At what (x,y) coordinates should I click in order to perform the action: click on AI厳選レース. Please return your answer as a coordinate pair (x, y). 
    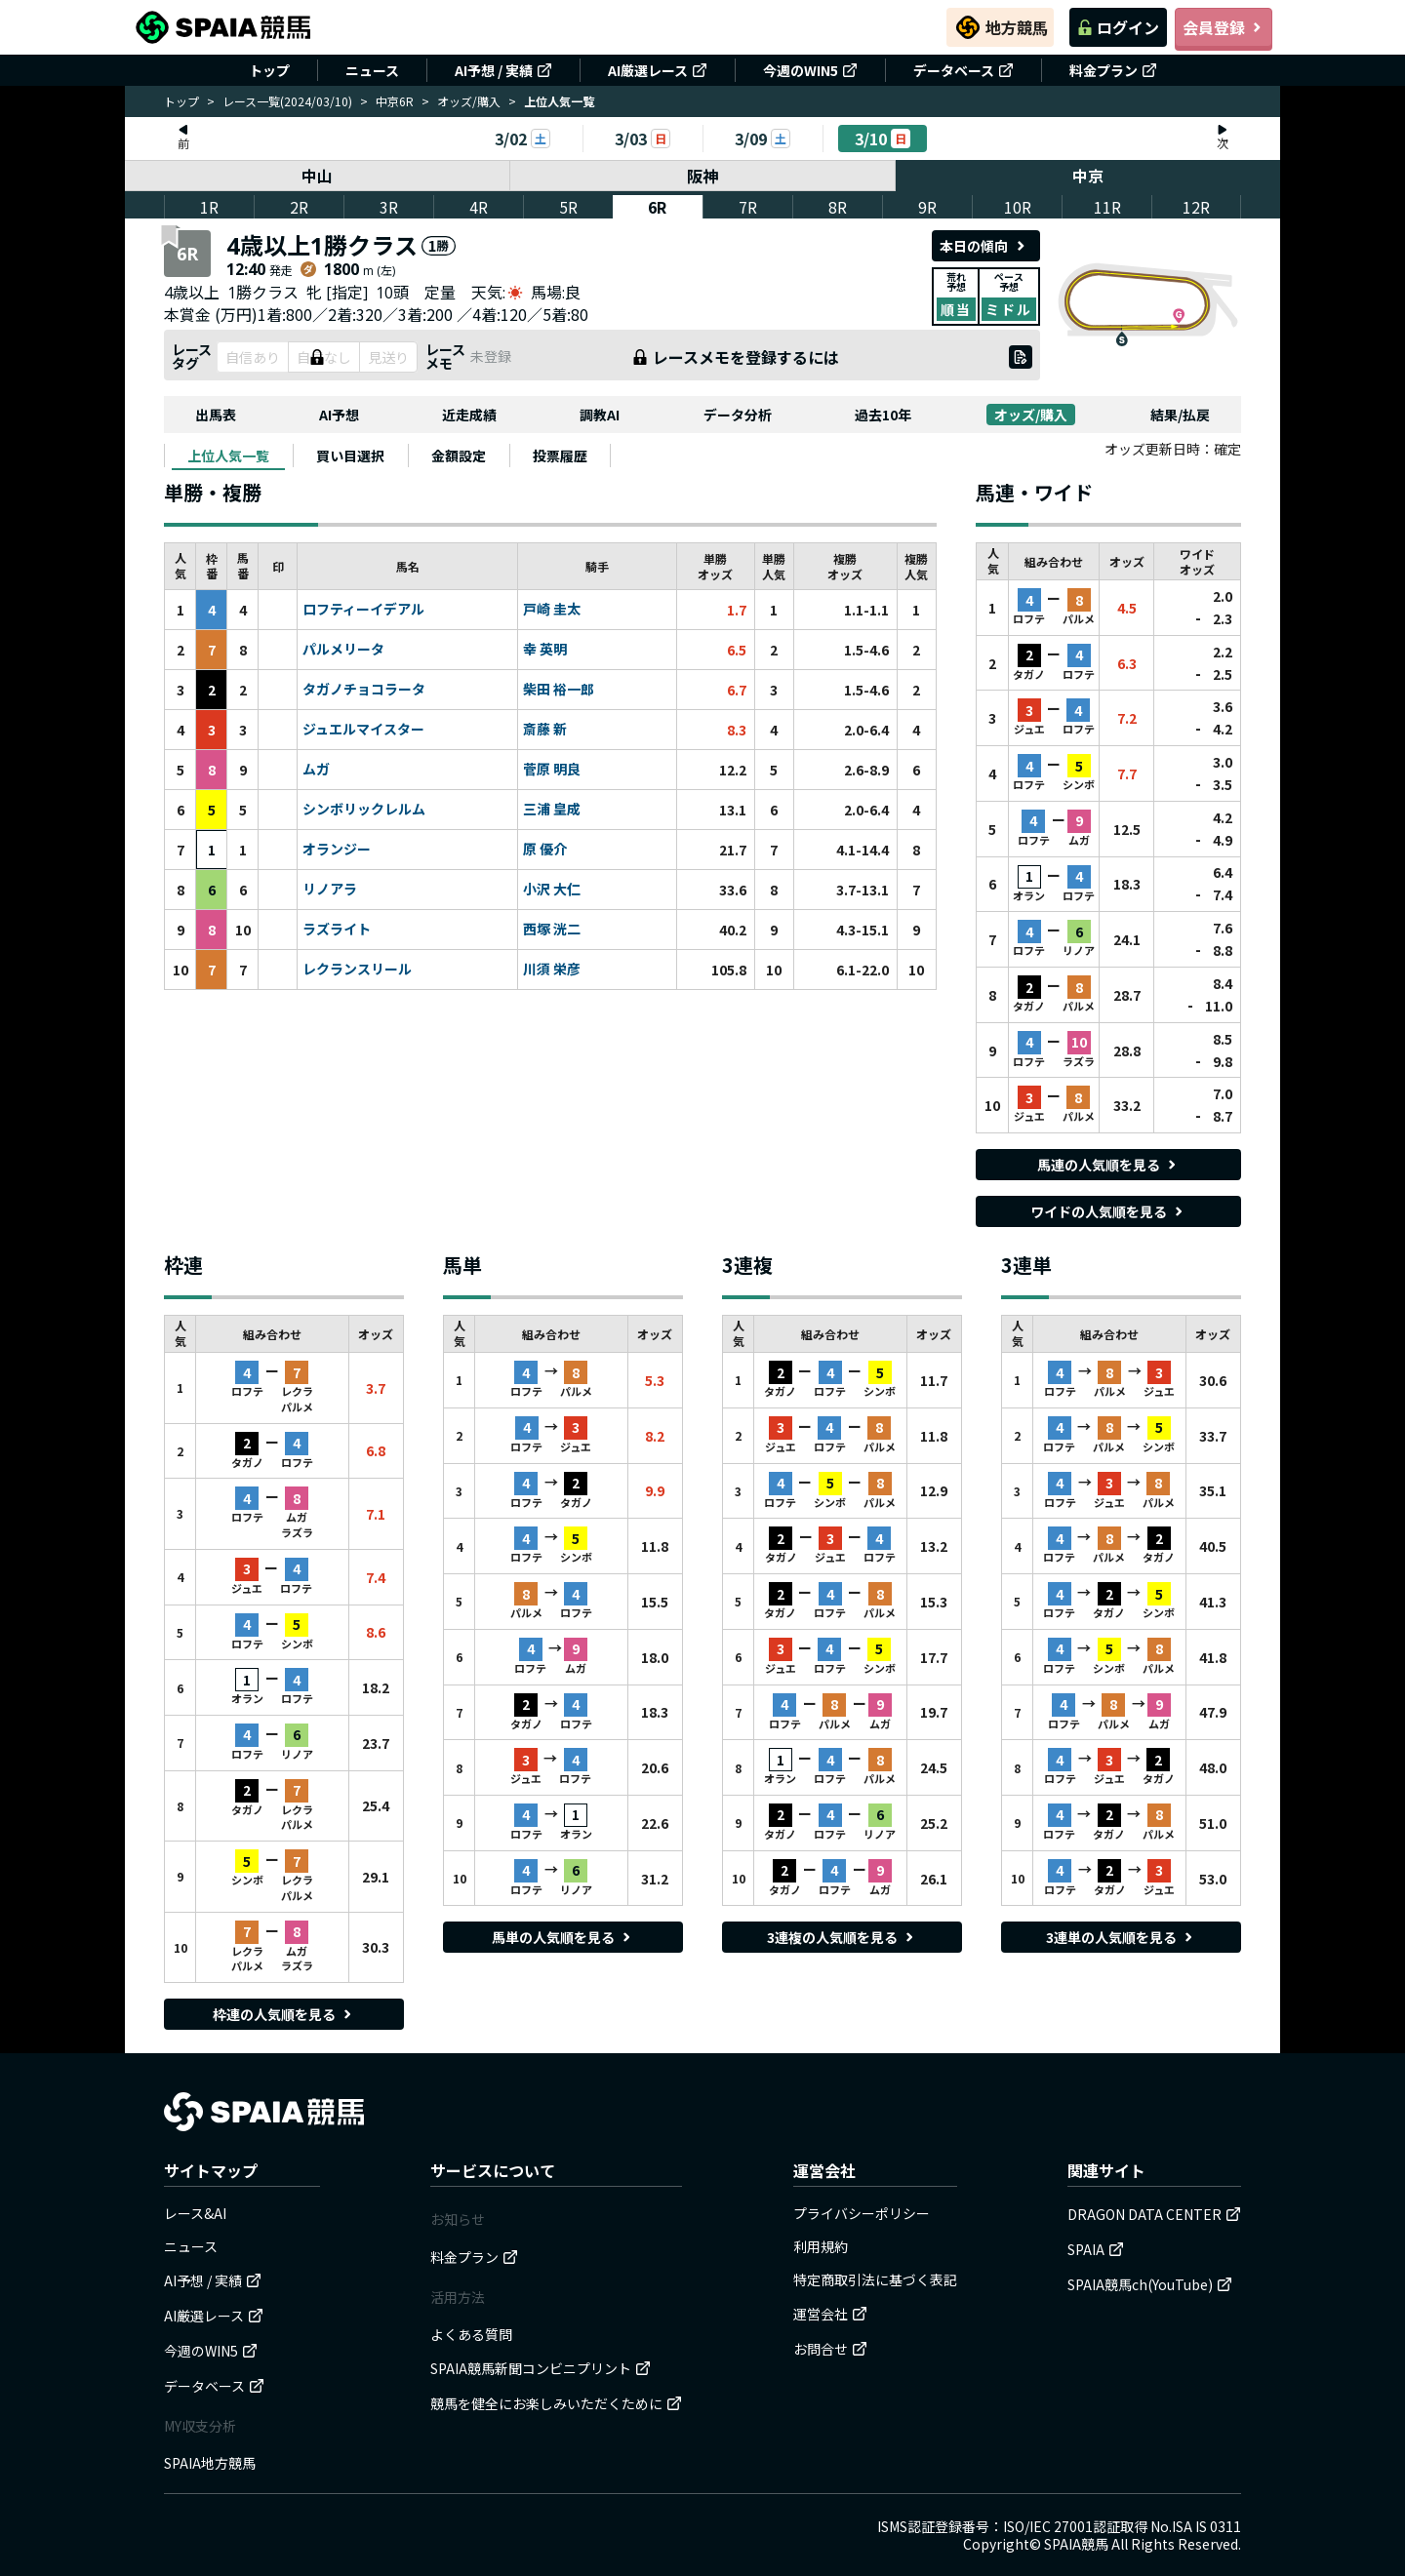
    Looking at the image, I should click on (657, 70).